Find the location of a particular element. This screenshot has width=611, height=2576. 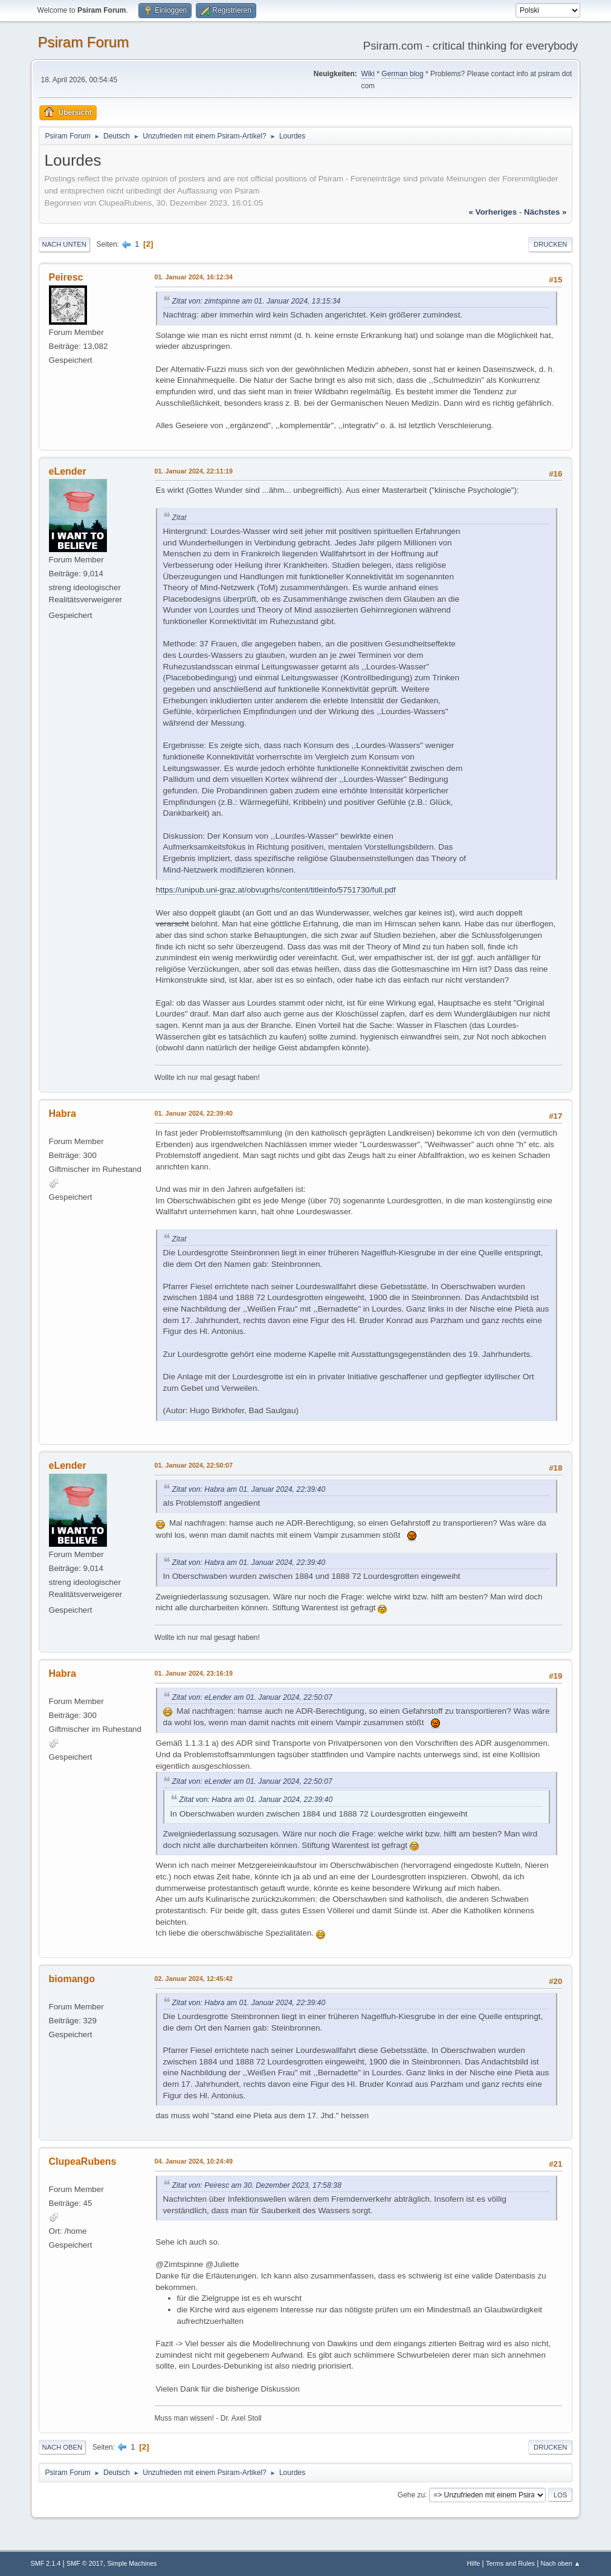

Zitat von: zimtspinne am 01. Januar 2024, 13:15:34 is located at coordinates (256, 301).